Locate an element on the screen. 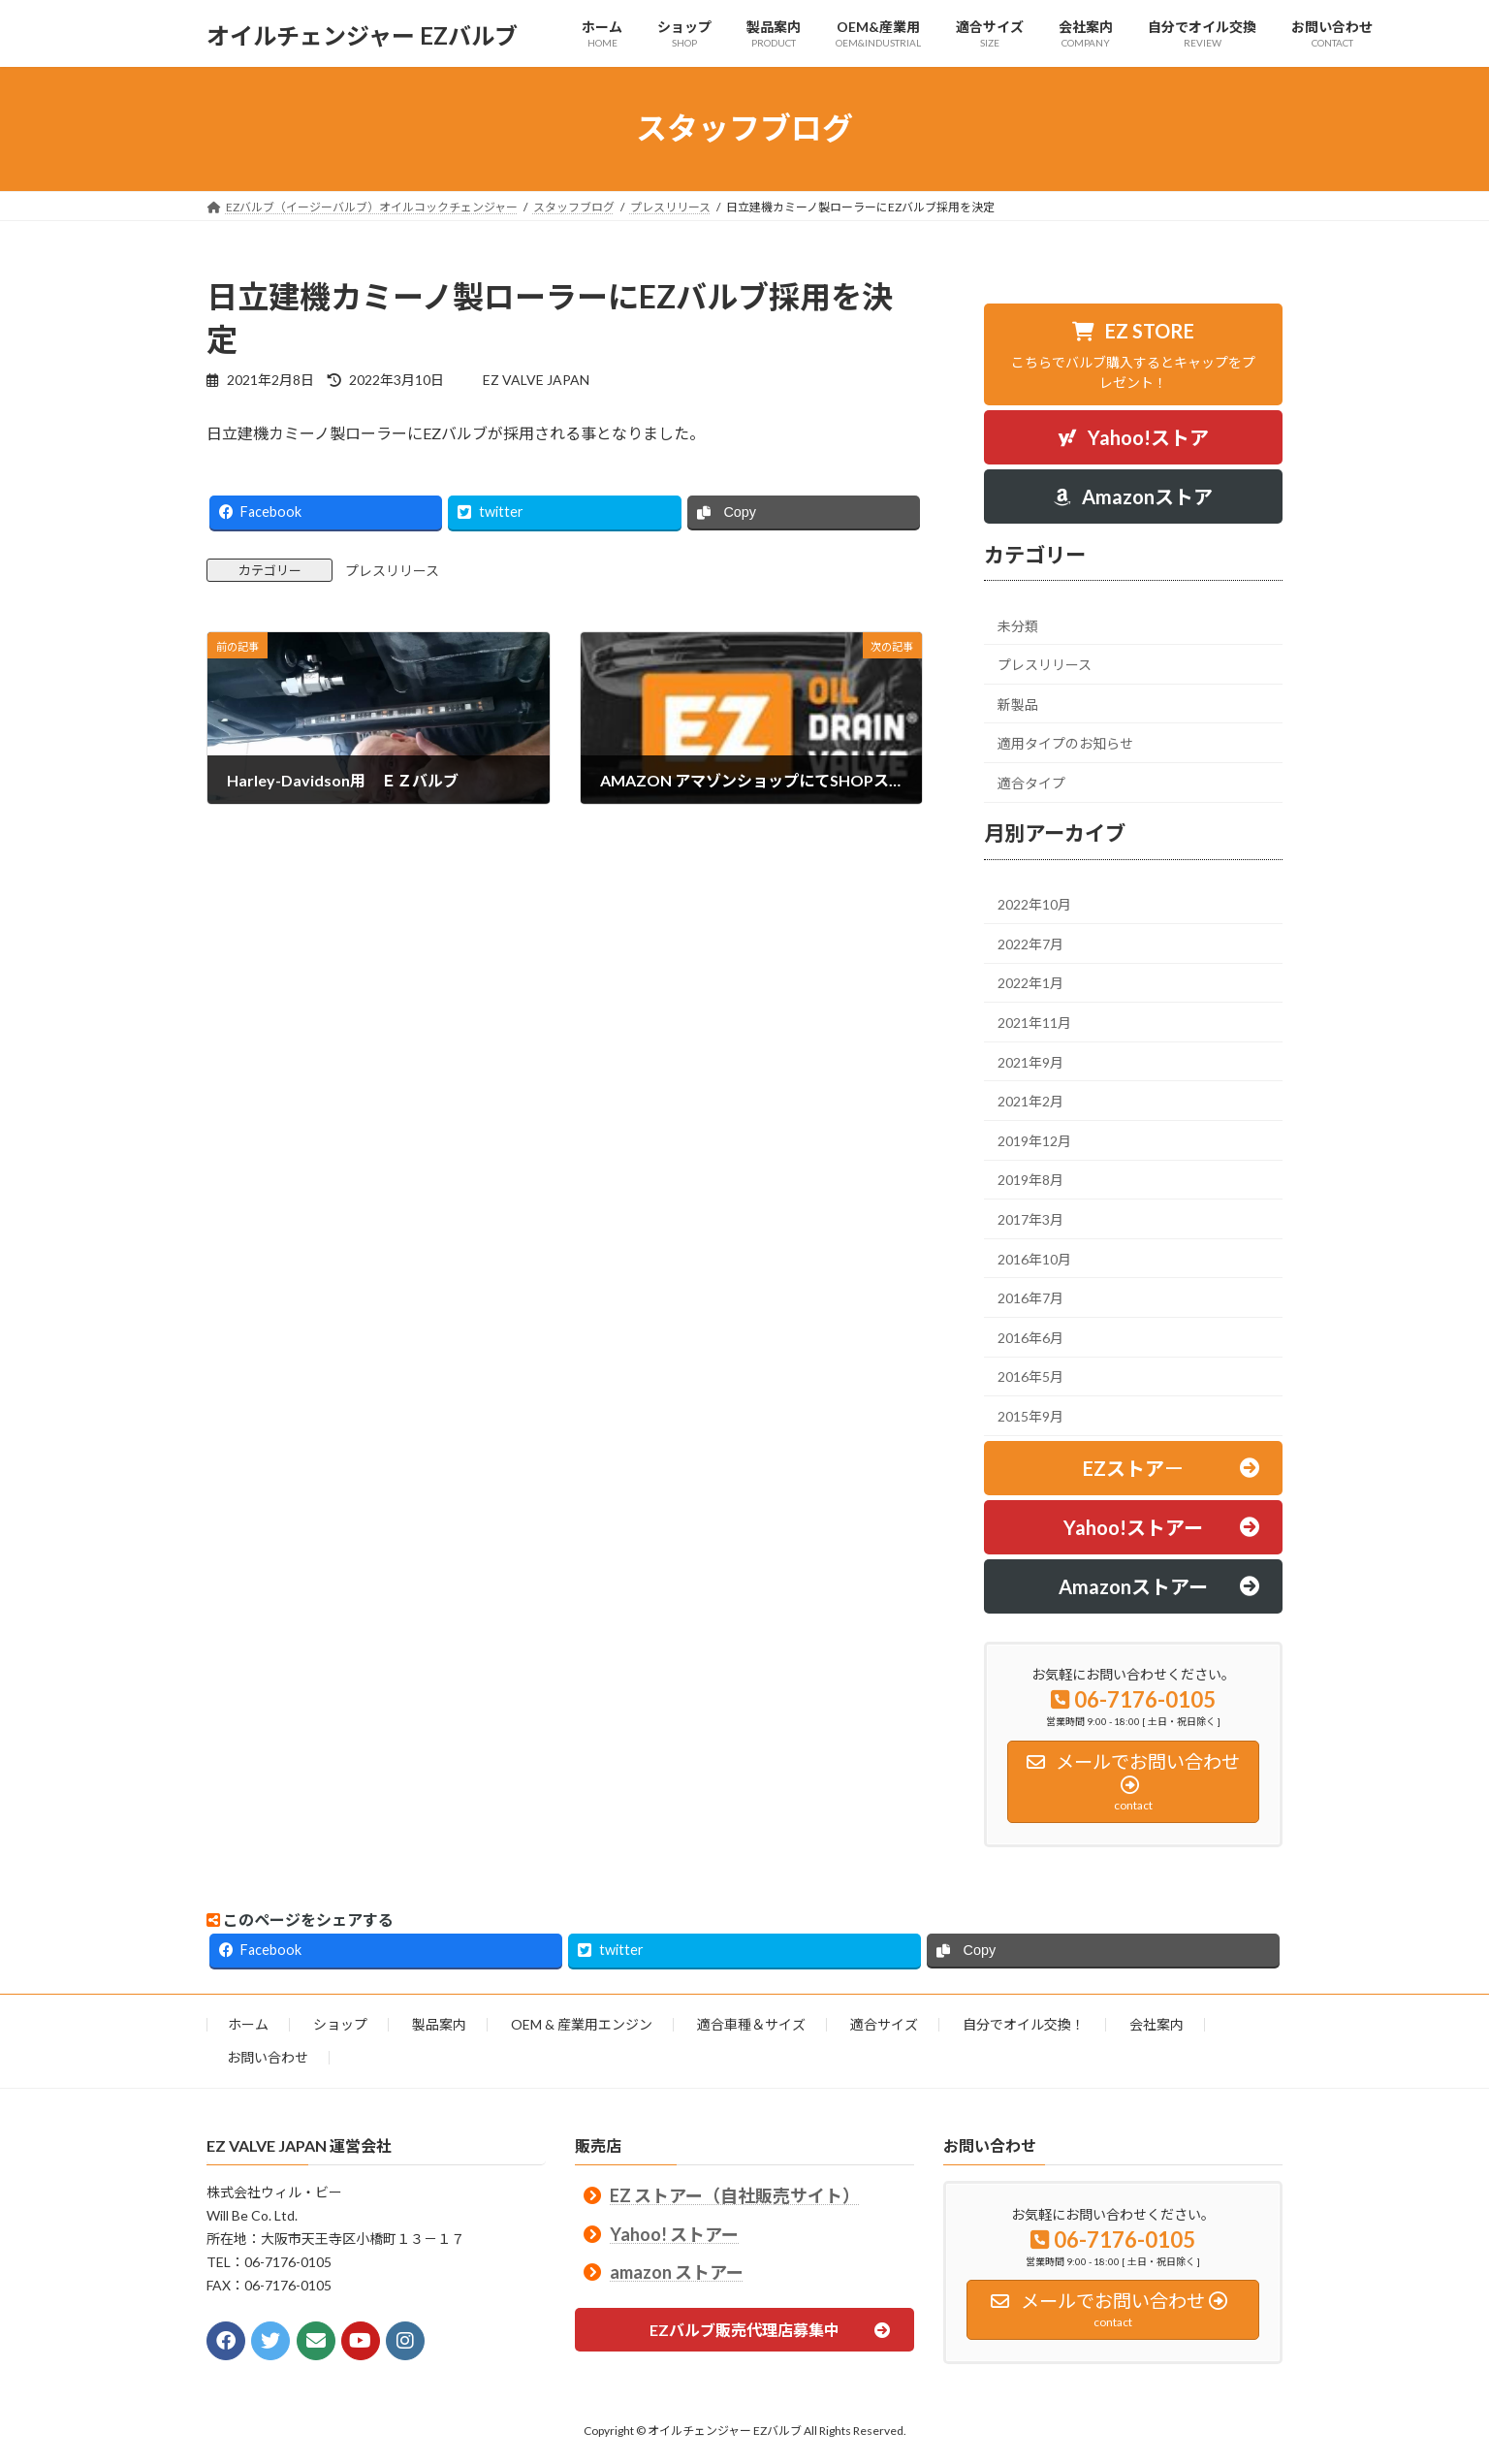 Image resolution: width=1489 pixels, height=2464 pixels. 2017年3月 is located at coordinates (1030, 1219).